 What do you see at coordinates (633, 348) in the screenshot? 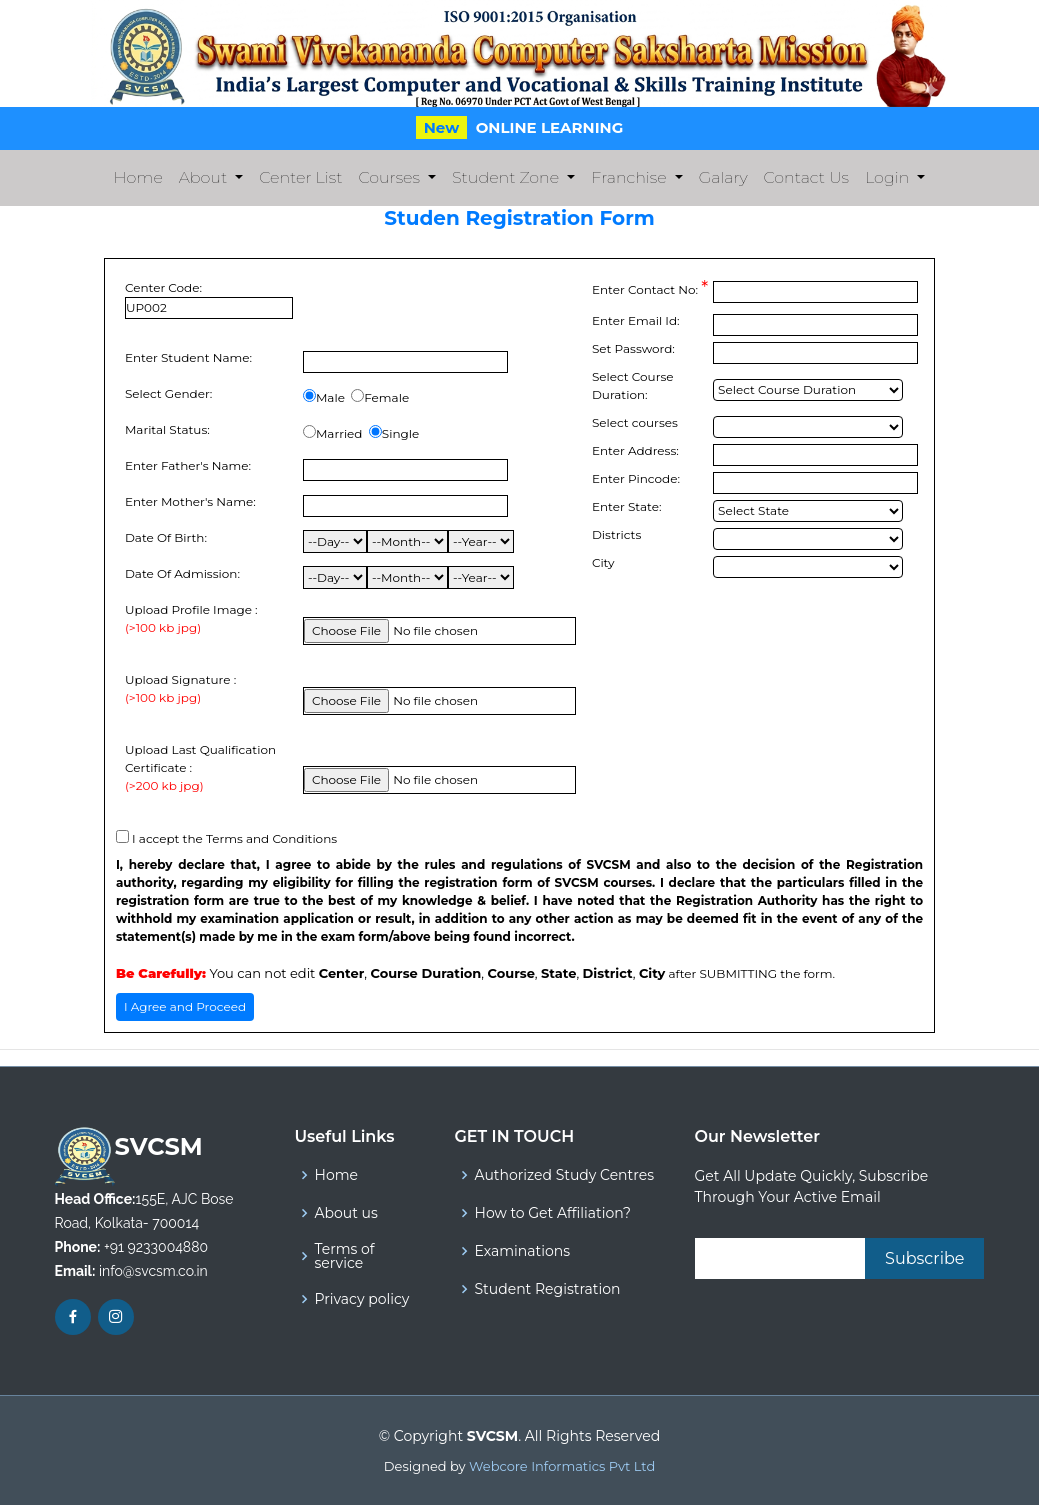
I see `Set Password:` at bounding box center [633, 348].